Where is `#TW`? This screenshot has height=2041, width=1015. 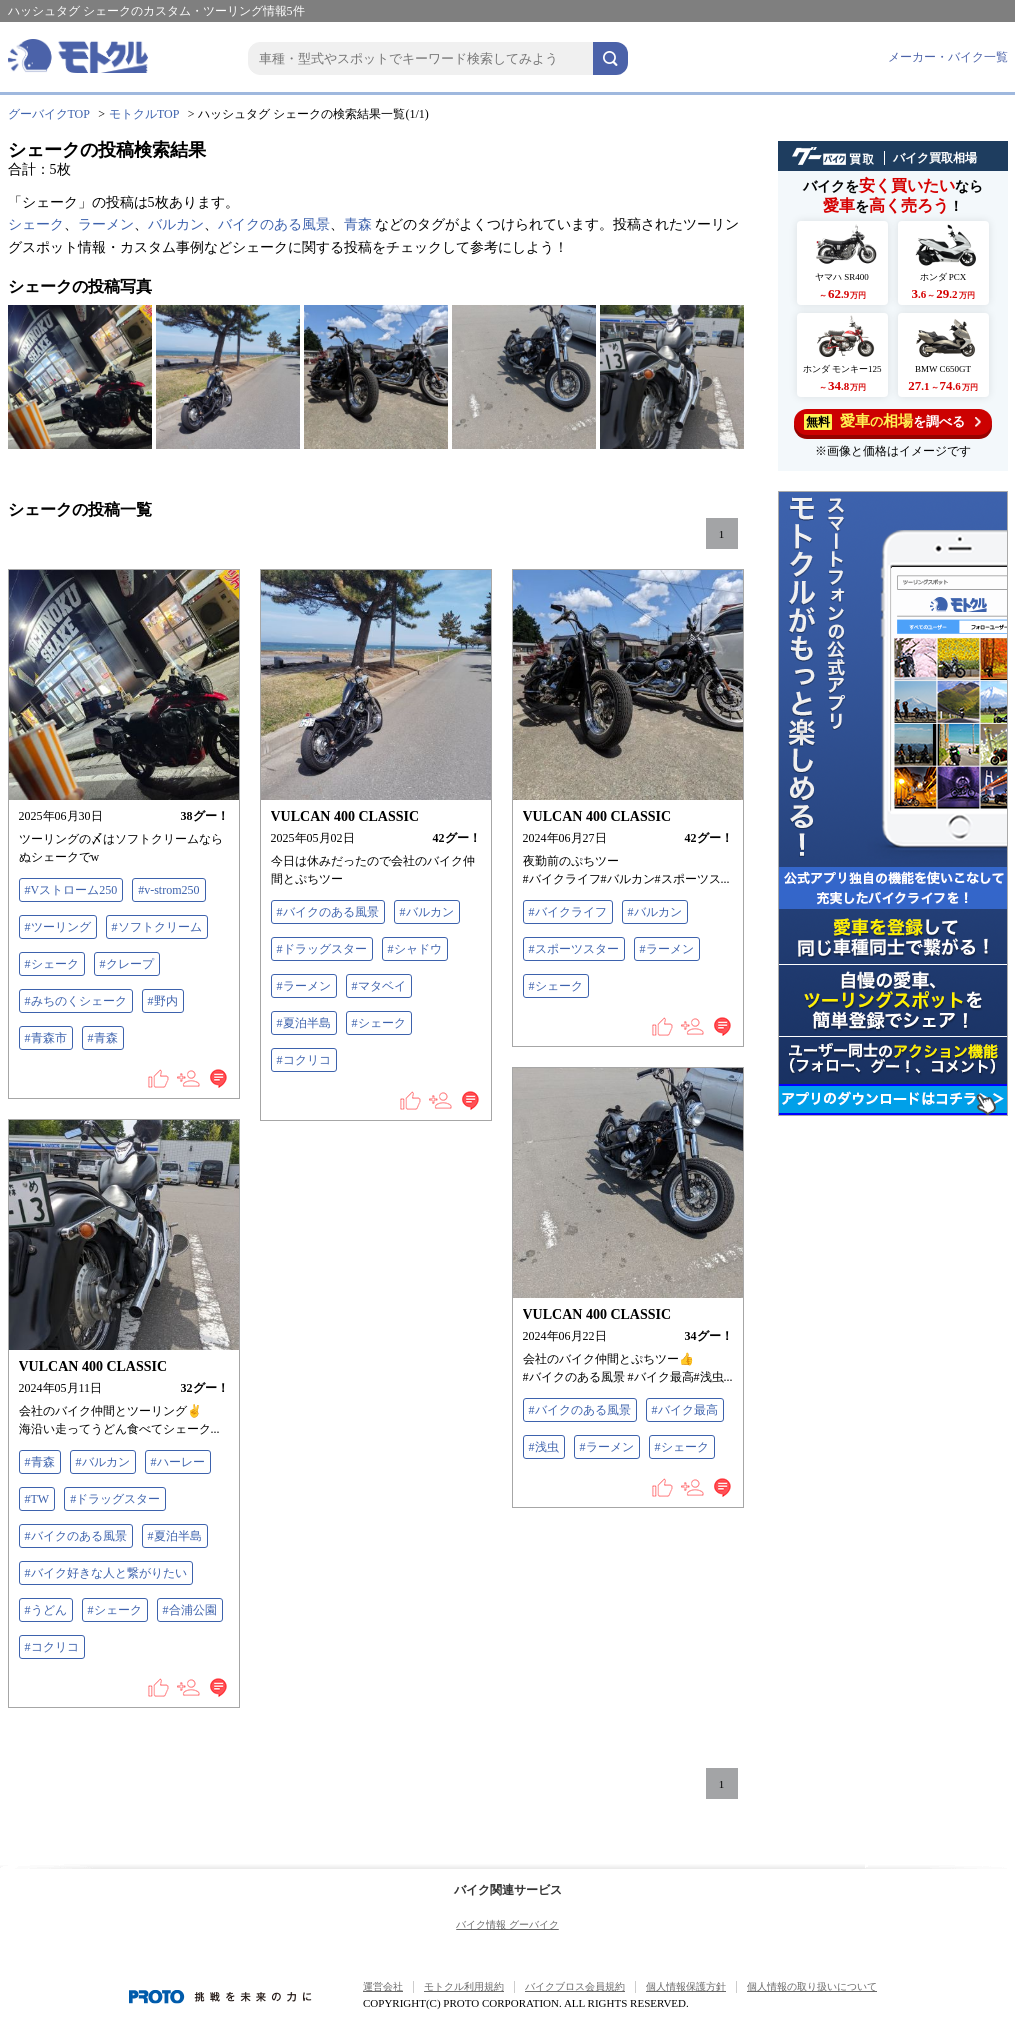
#TW is located at coordinates (37, 1499).